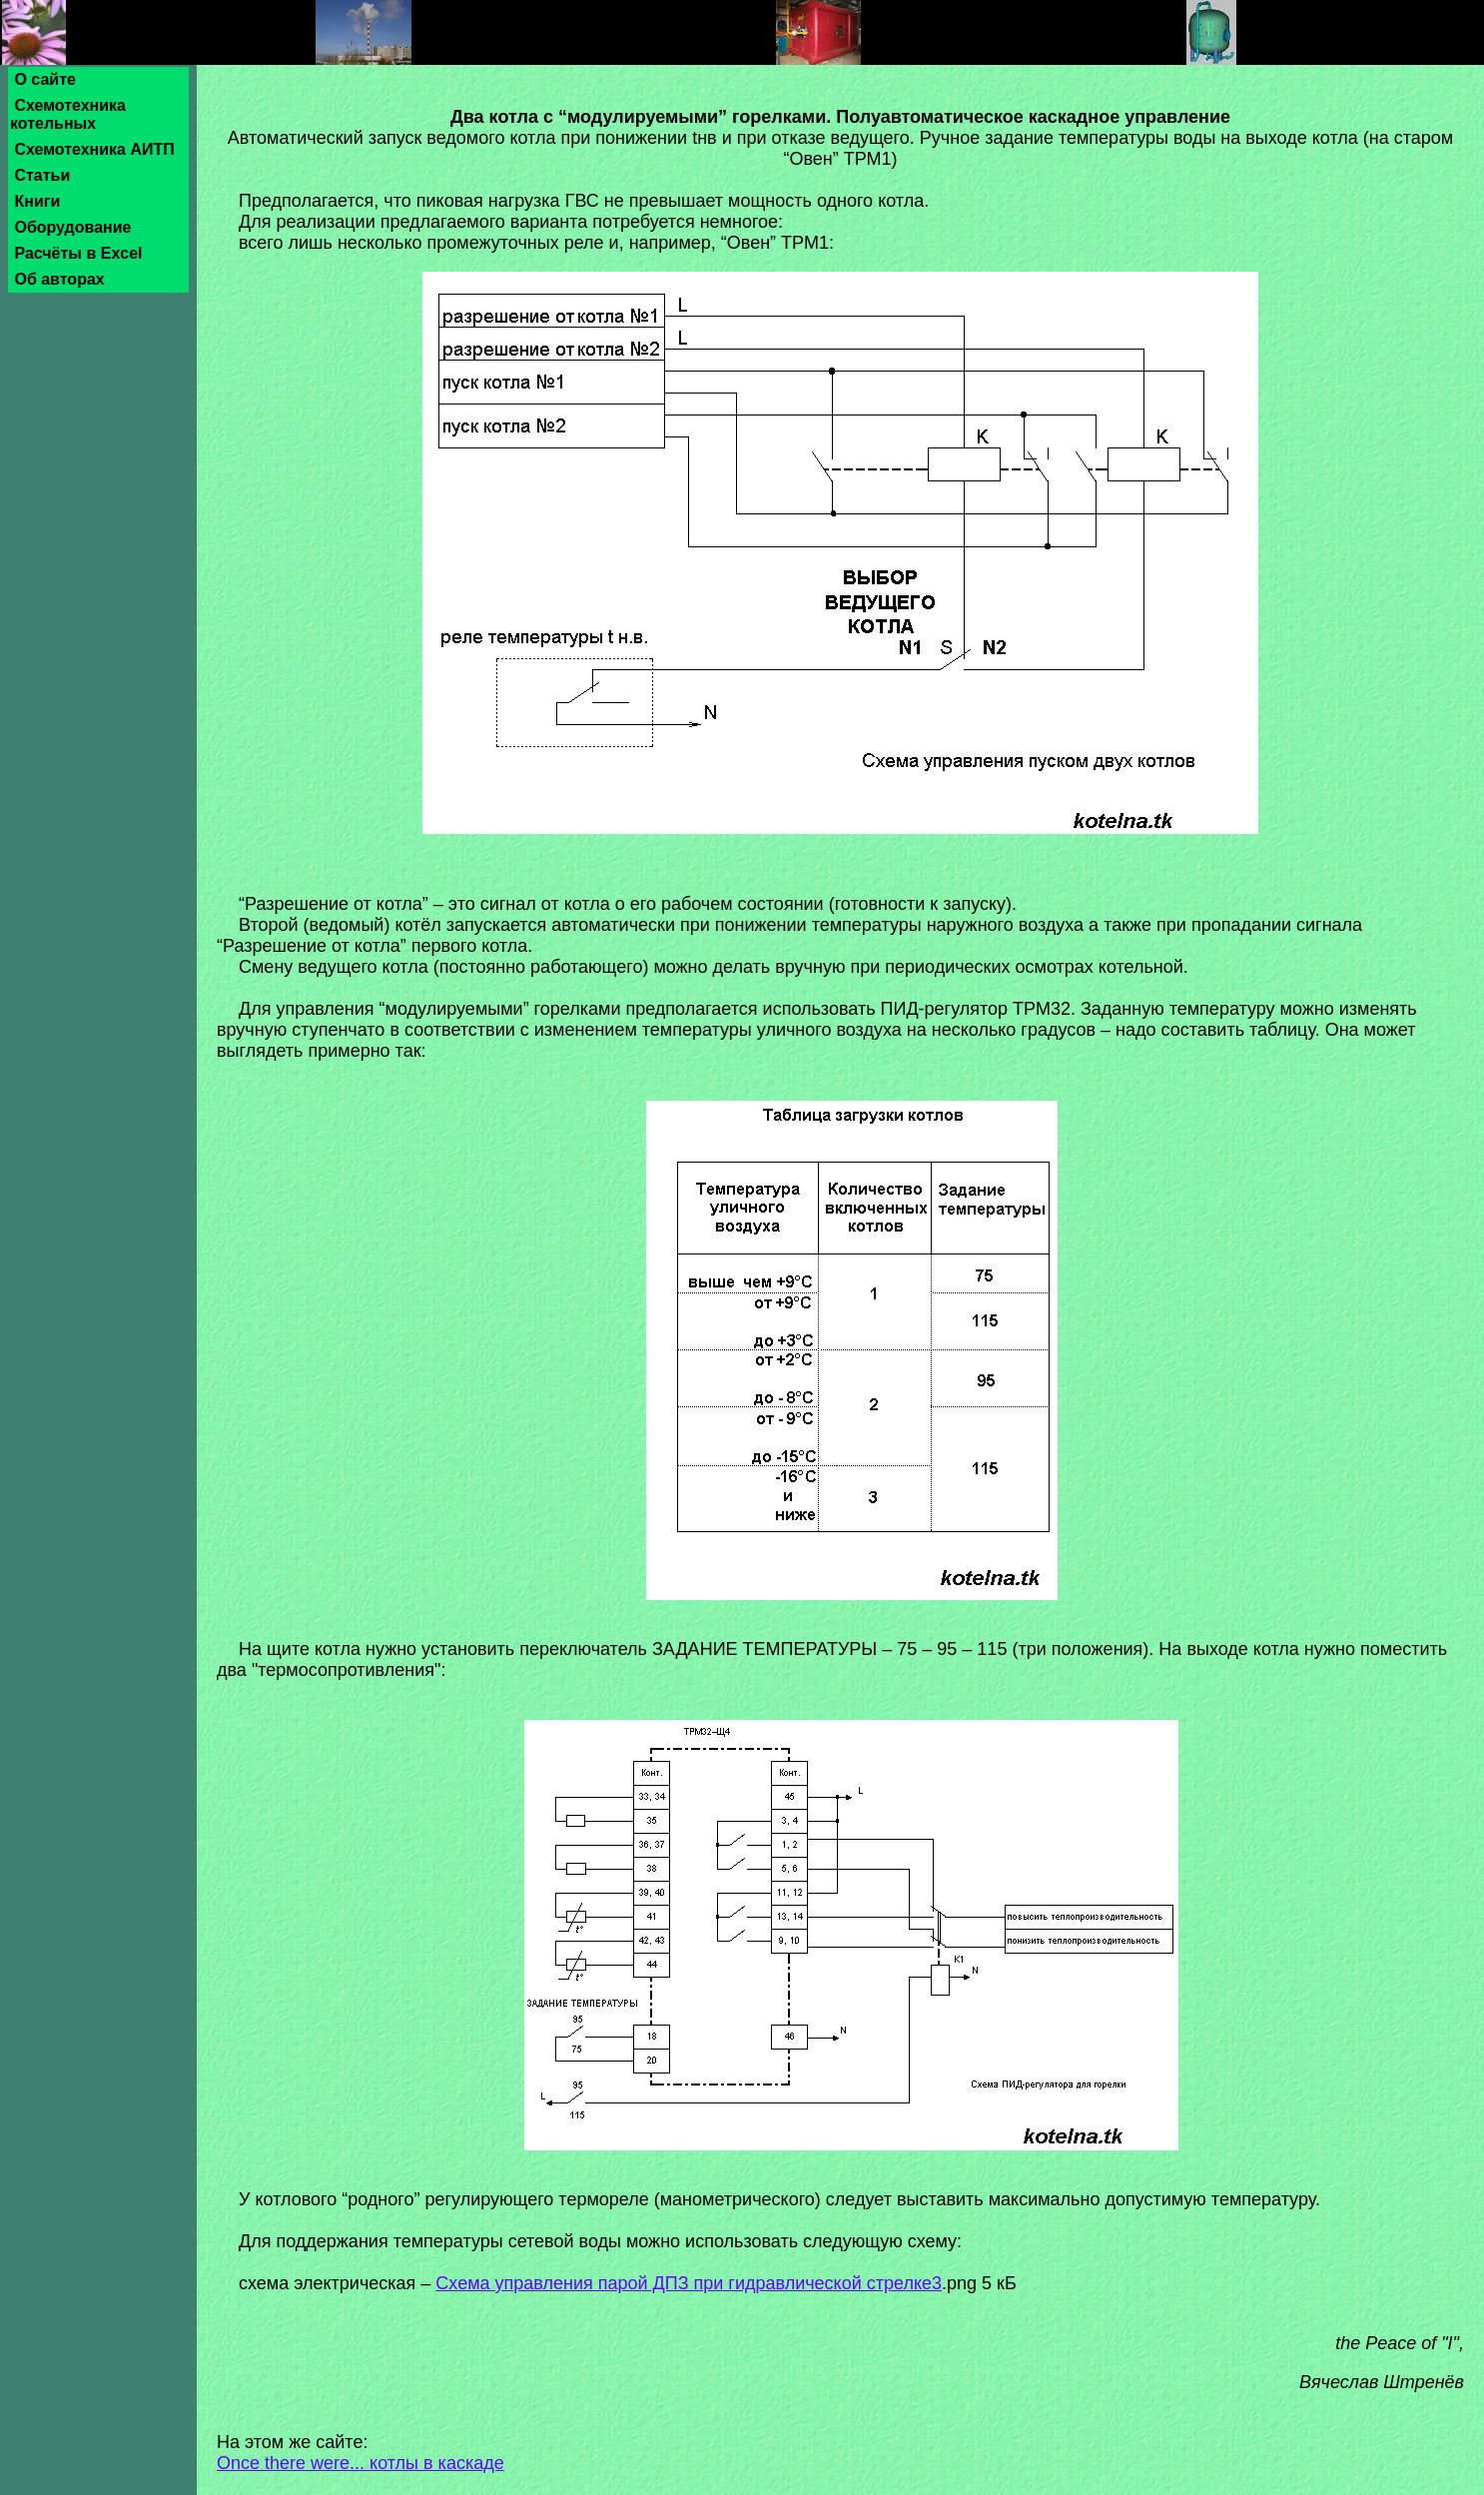  What do you see at coordinates (45, 79) in the screenshot?
I see `О сайте` at bounding box center [45, 79].